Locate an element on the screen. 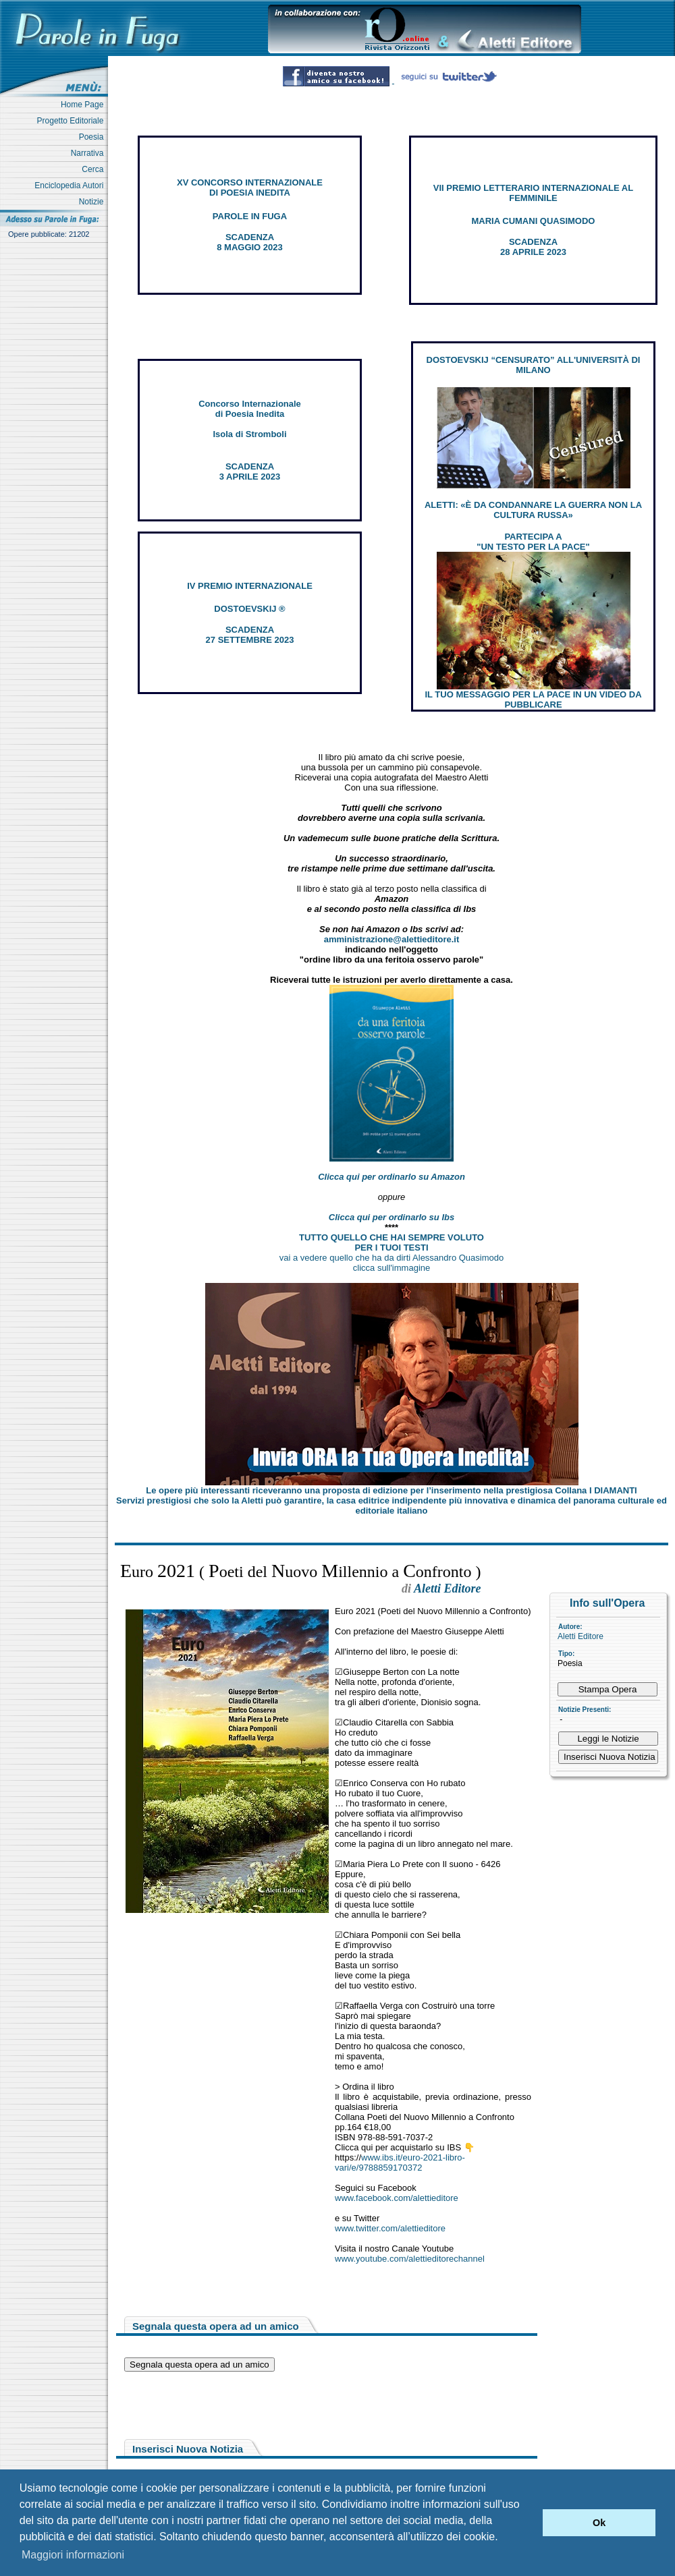 This screenshot has height=2576, width=675. Poesia is located at coordinates (93, 137).